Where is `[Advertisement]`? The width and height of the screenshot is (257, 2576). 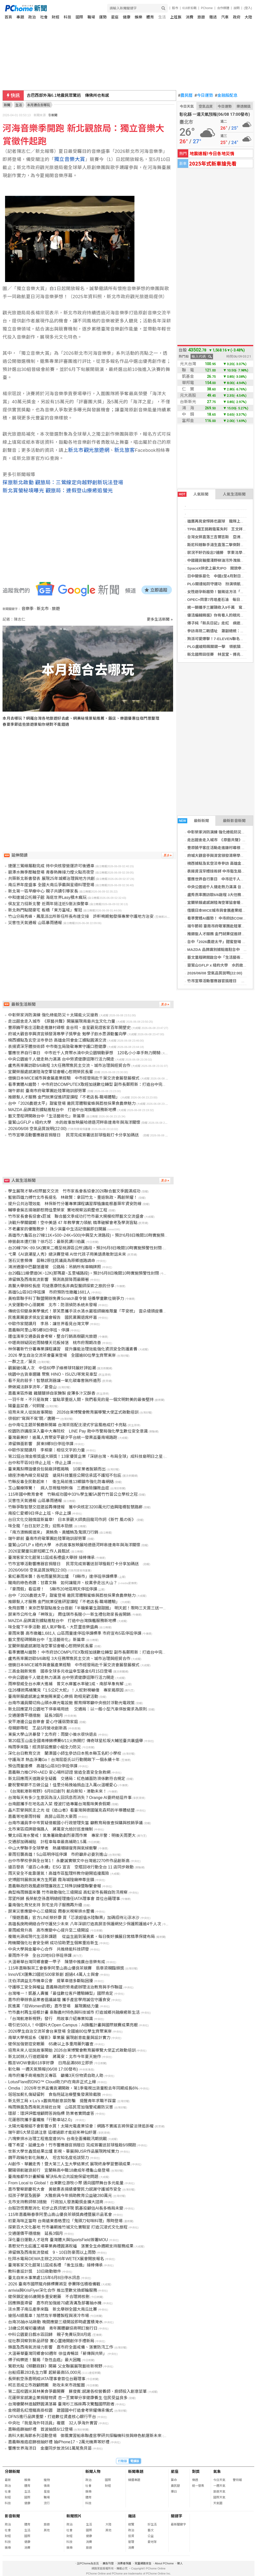 [Advertisement] is located at coordinates (89, 779).